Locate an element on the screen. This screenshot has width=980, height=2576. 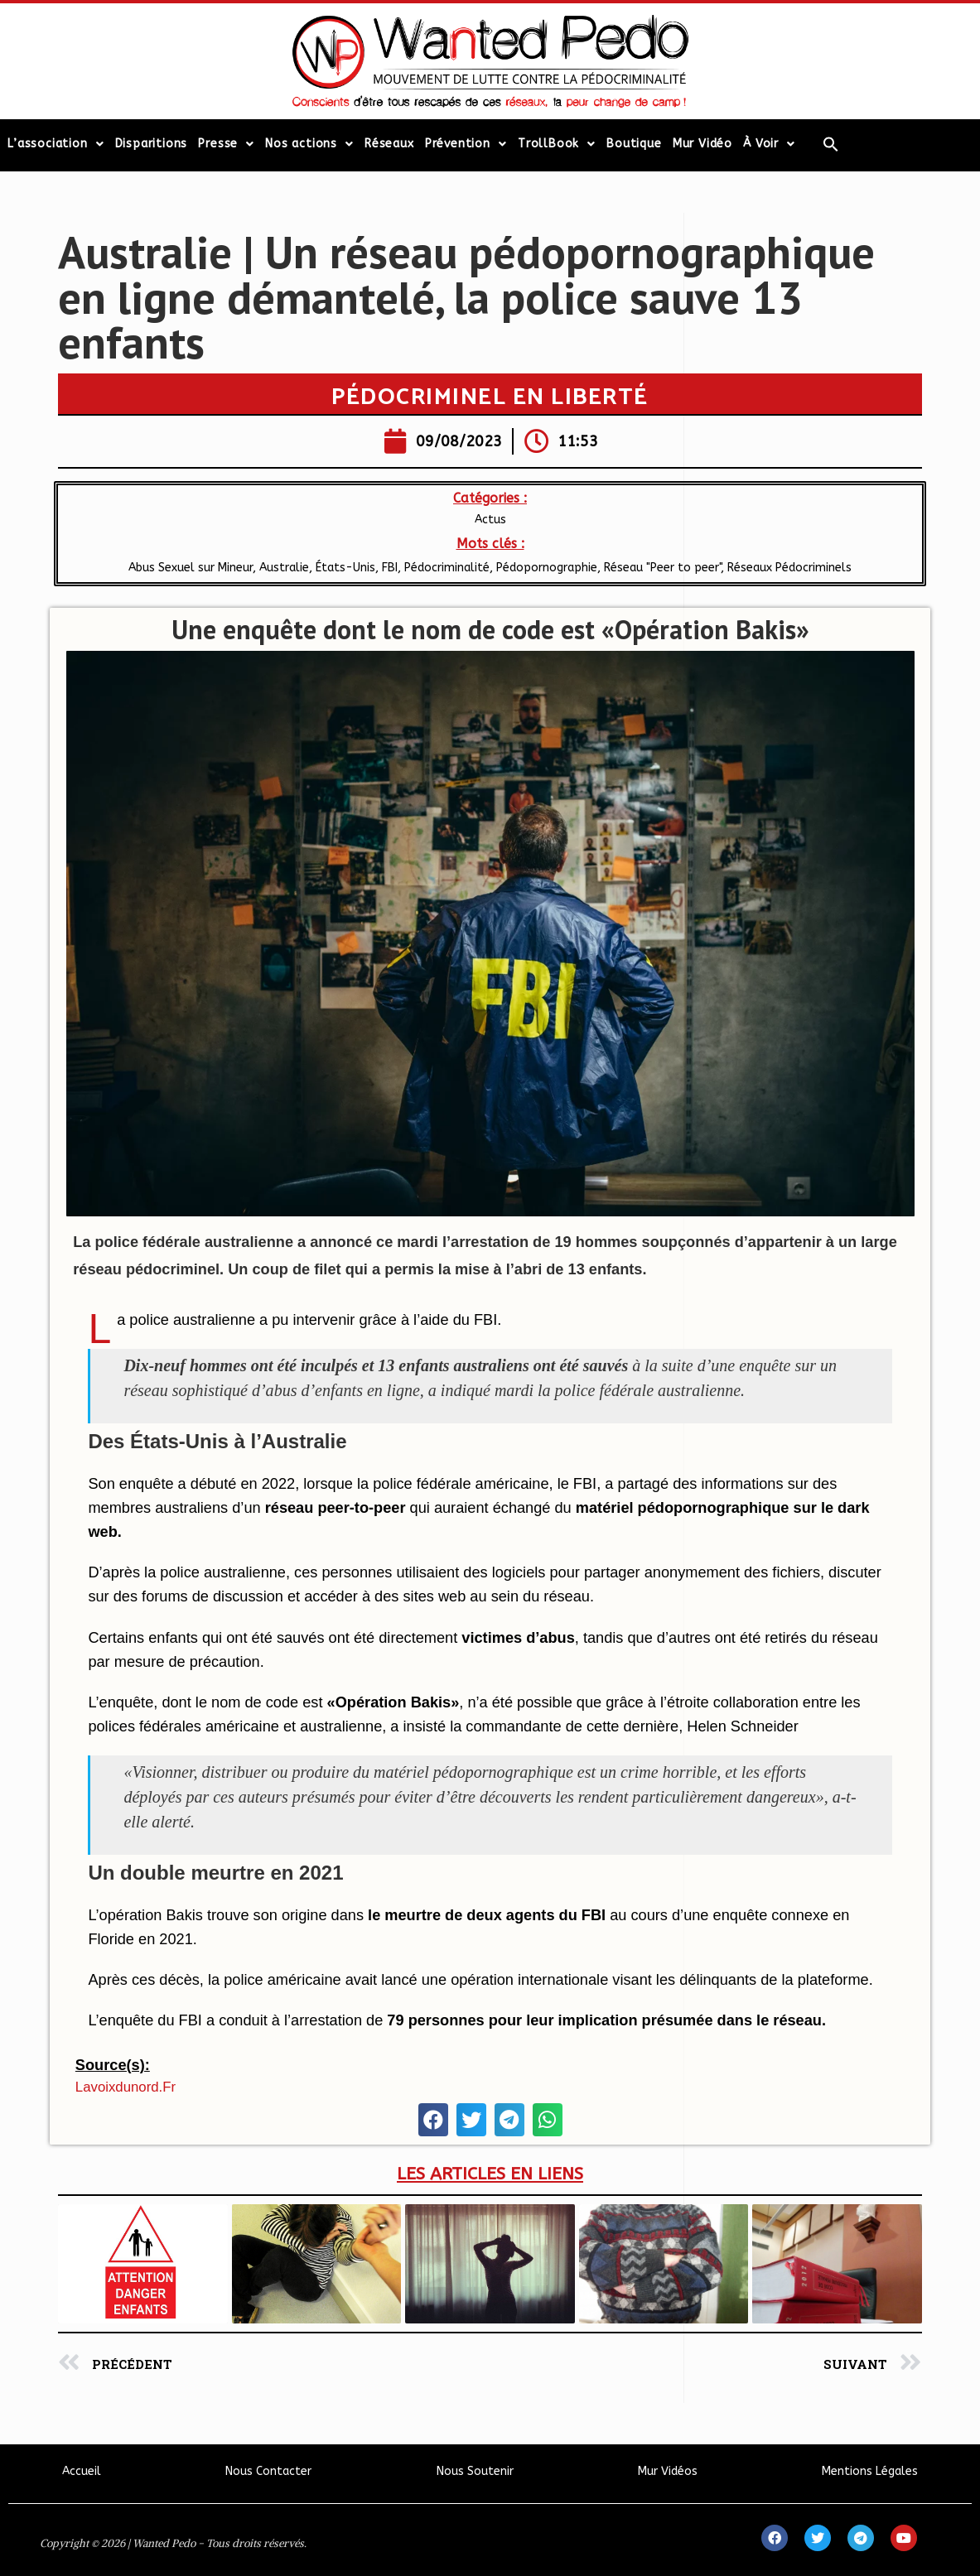
lavoixdunord.fr is located at coordinates (125, 2087).